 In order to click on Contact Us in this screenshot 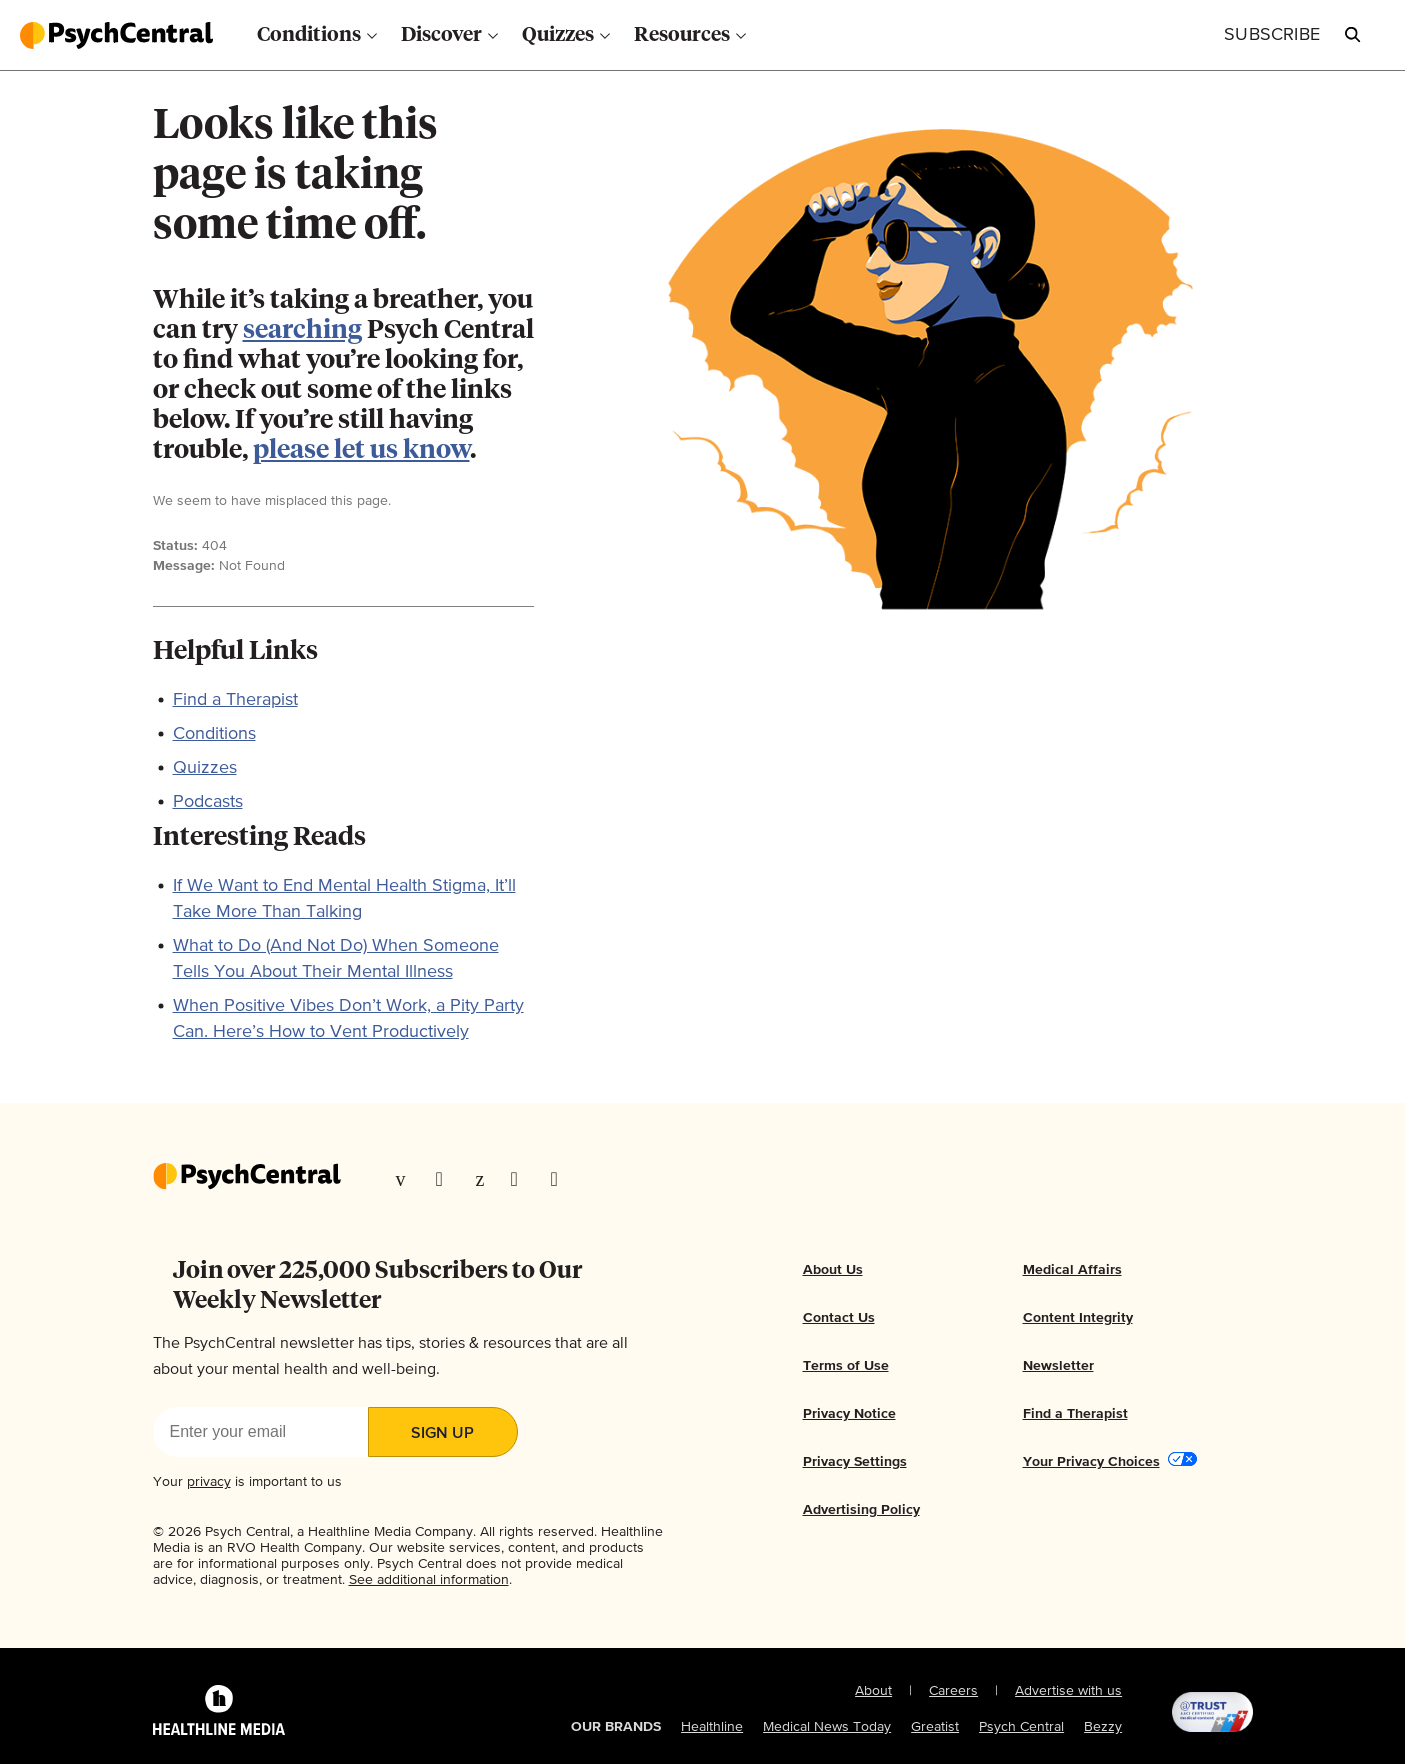, I will do `click(839, 1318)`.